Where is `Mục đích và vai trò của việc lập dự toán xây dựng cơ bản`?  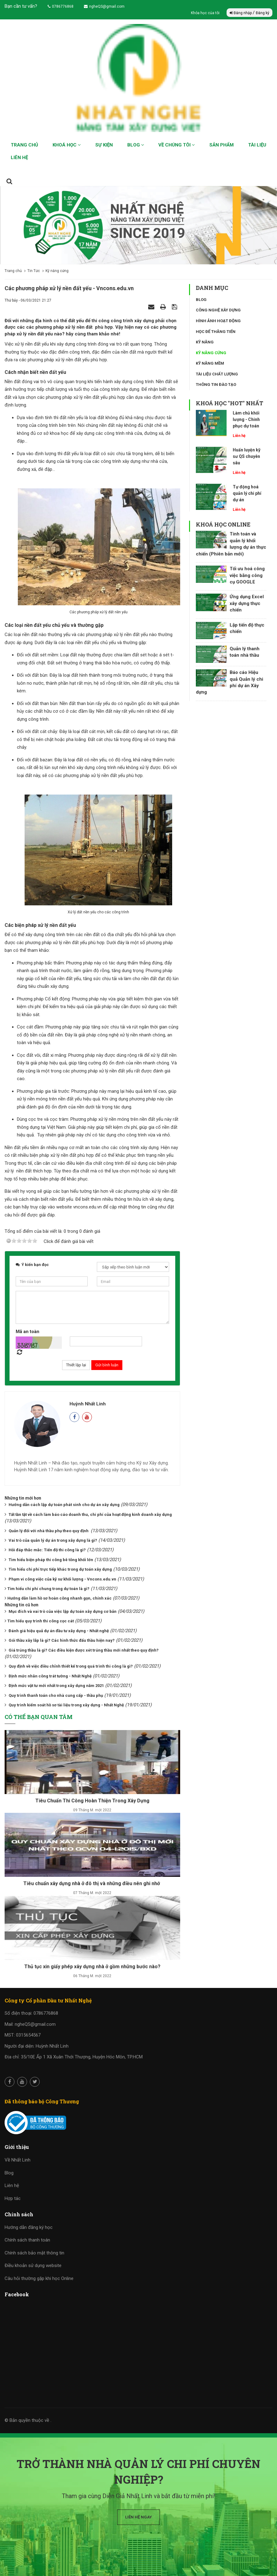 Mục đích và vai trò của việc lập dự toán xây dựng cơ bản is located at coordinates (63, 1611).